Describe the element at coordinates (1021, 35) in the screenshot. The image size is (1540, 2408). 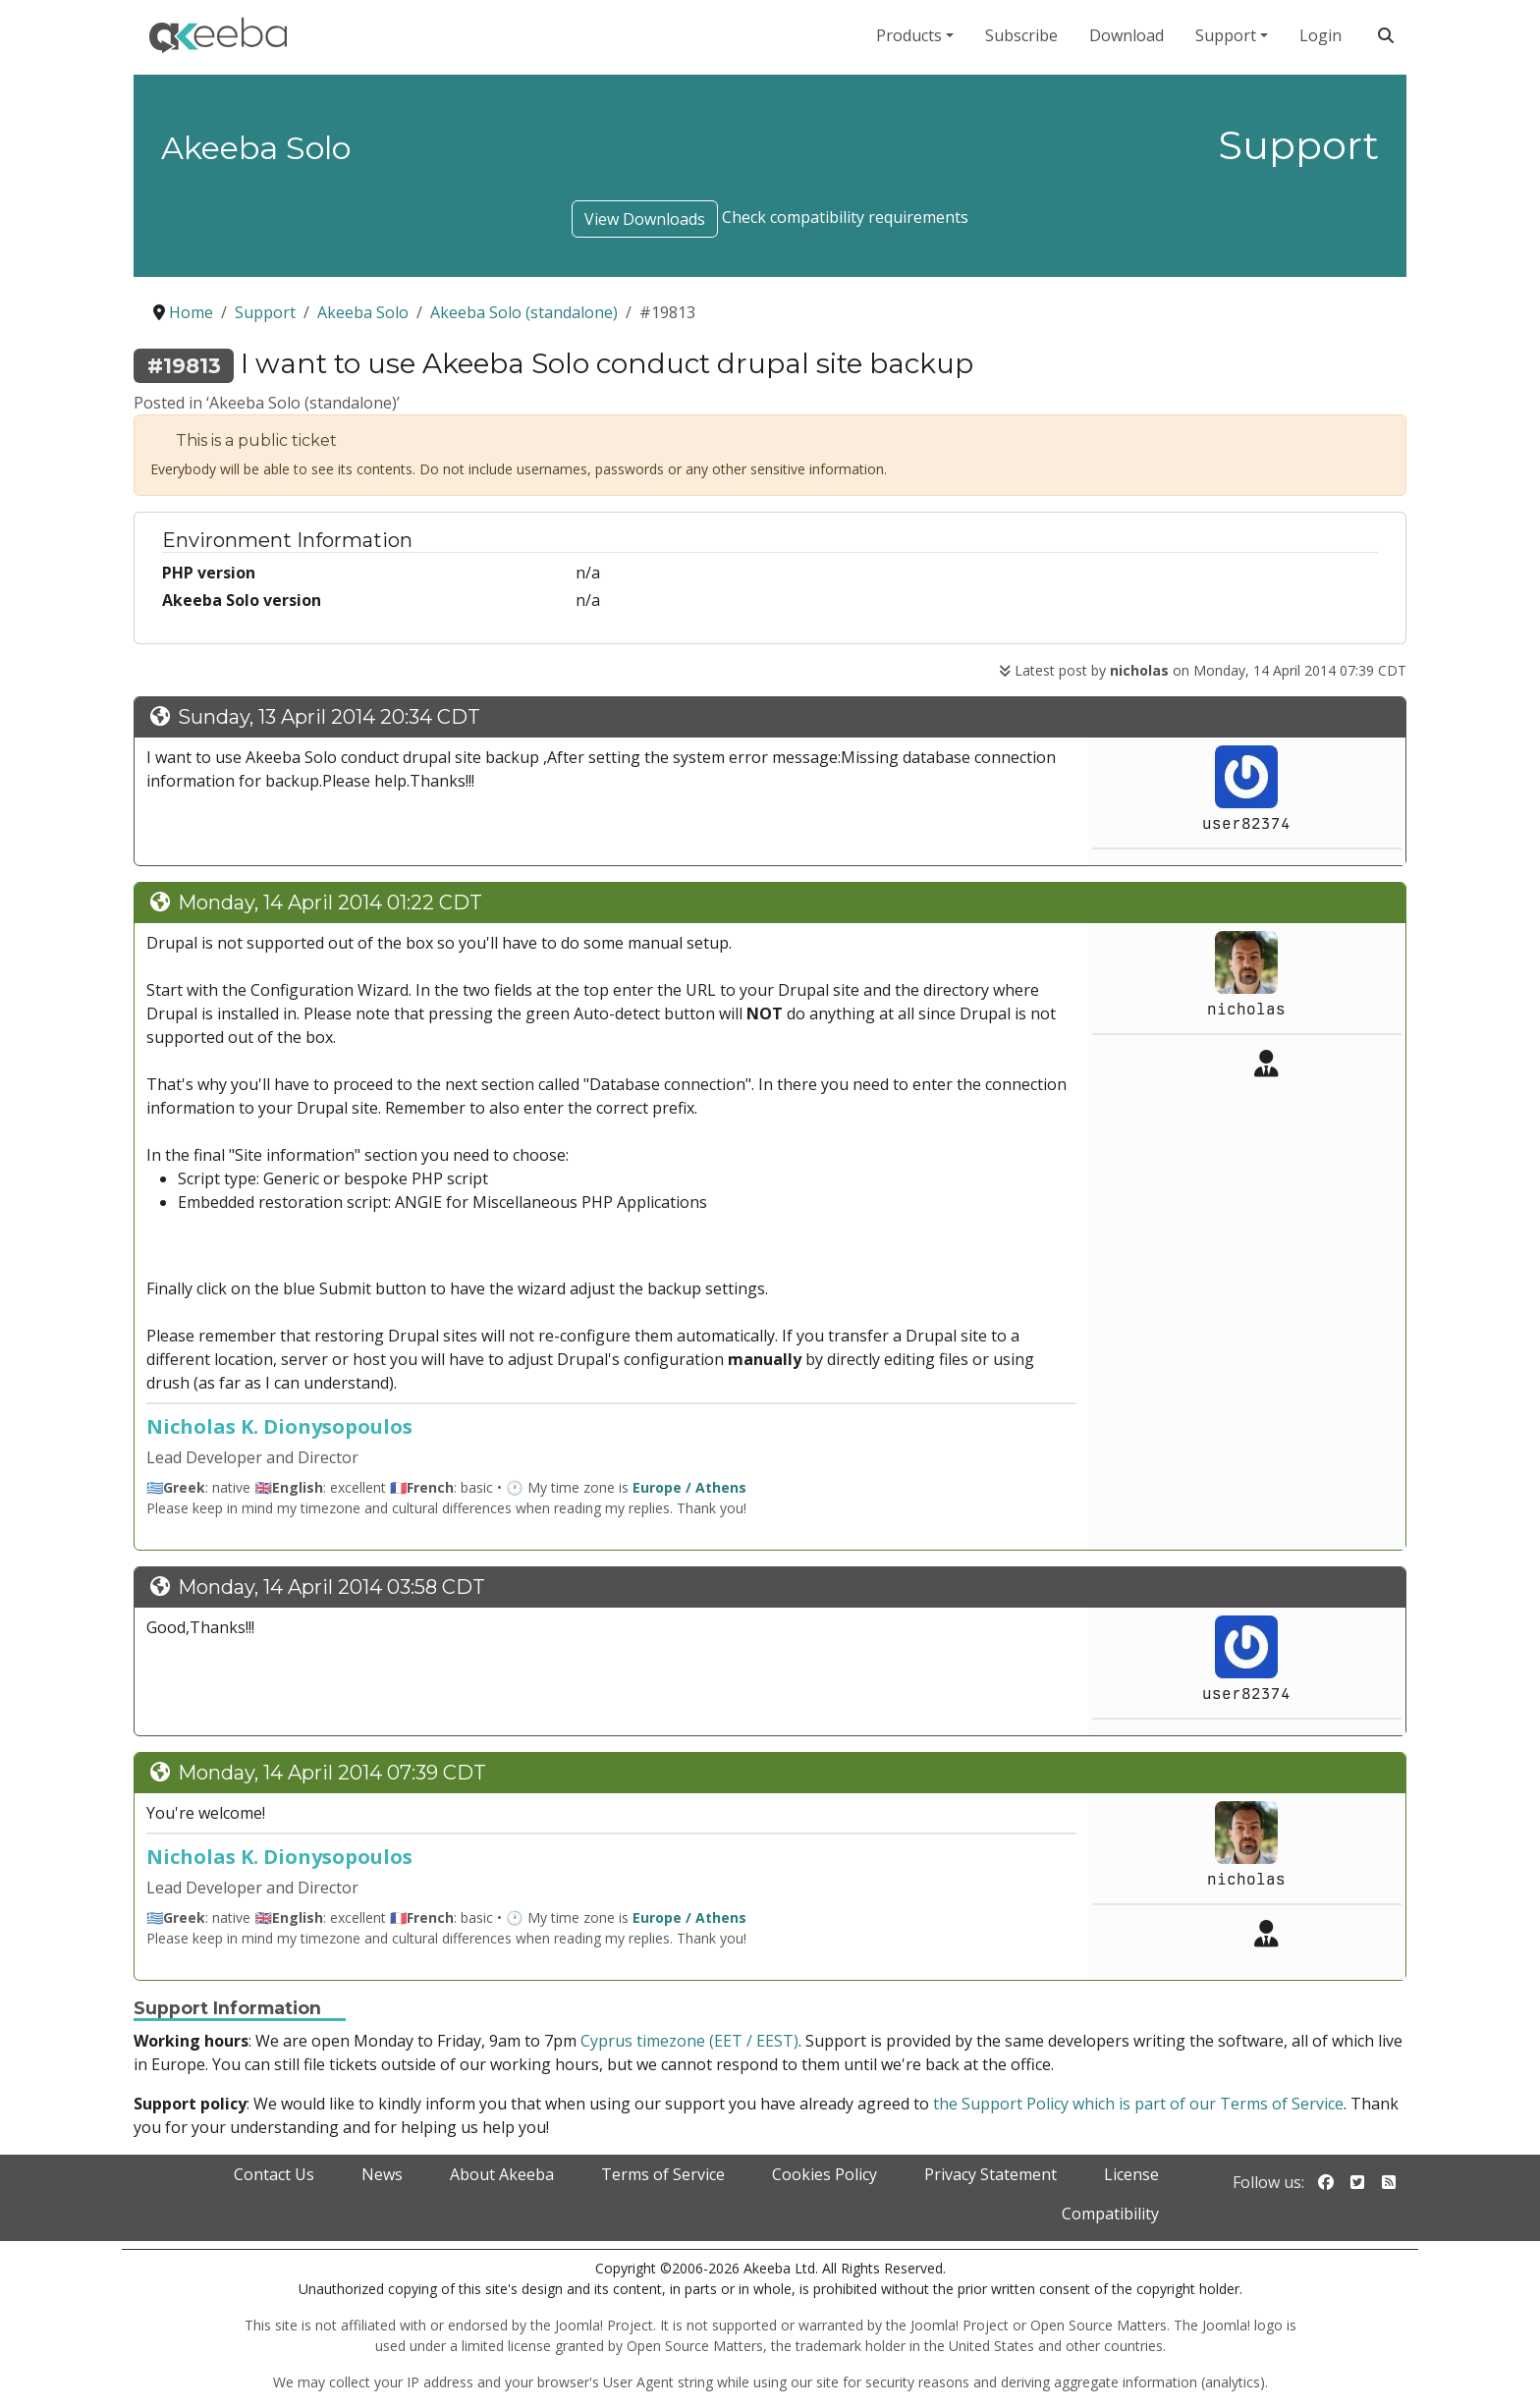
I see `Subscribe` at that location.